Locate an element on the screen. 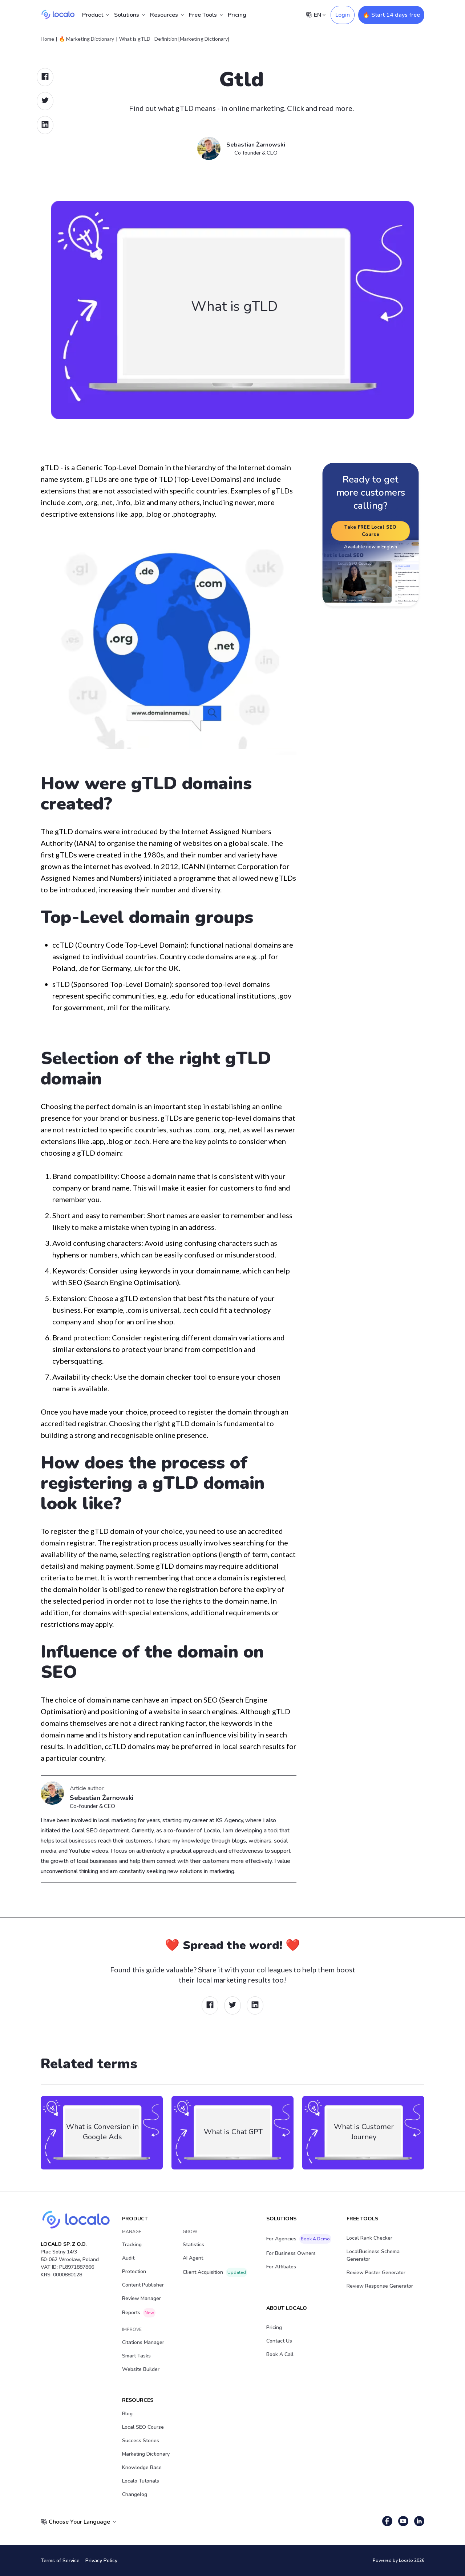  For Business Owners is located at coordinates (291, 2253).